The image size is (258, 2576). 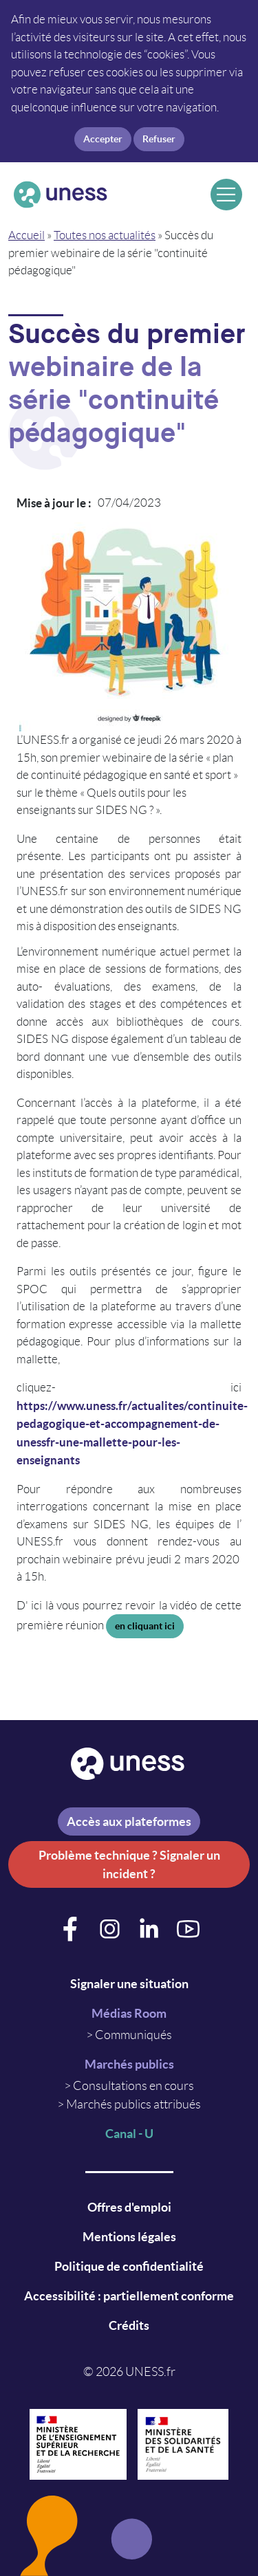 What do you see at coordinates (129, 2296) in the screenshot?
I see `Accessibilité : partiellement conforme` at bounding box center [129, 2296].